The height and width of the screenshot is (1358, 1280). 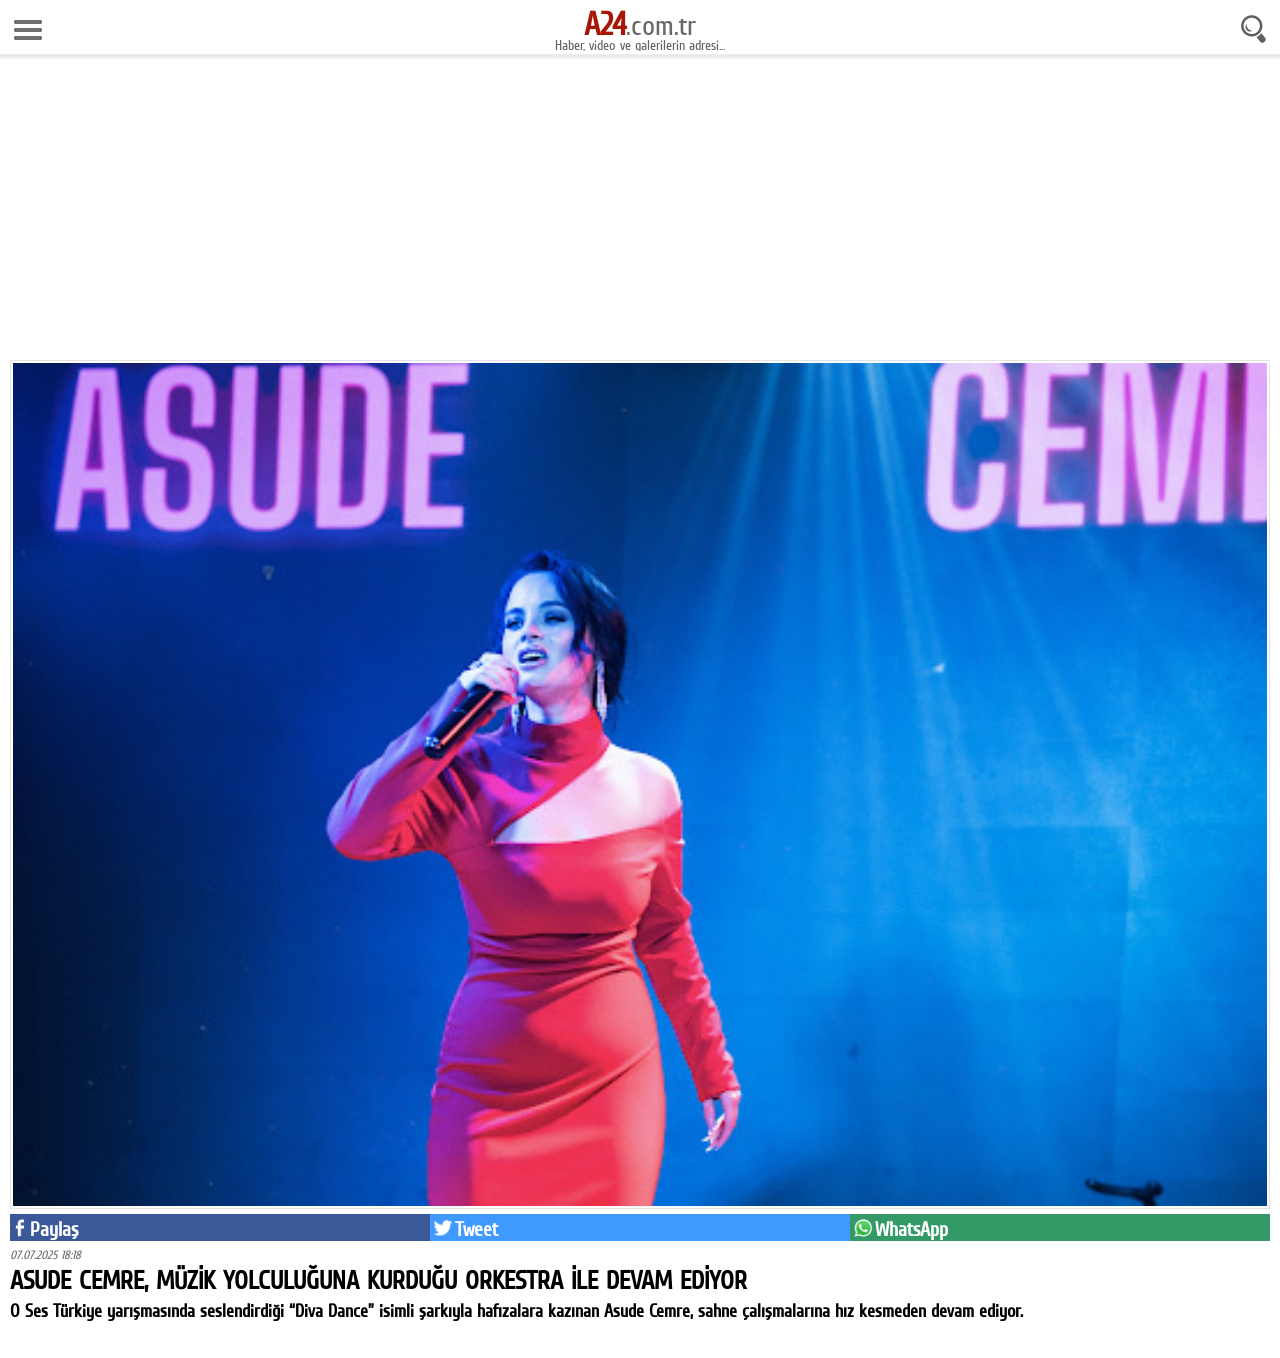 What do you see at coordinates (911, 1229) in the screenshot?
I see `WhatsApp` at bounding box center [911, 1229].